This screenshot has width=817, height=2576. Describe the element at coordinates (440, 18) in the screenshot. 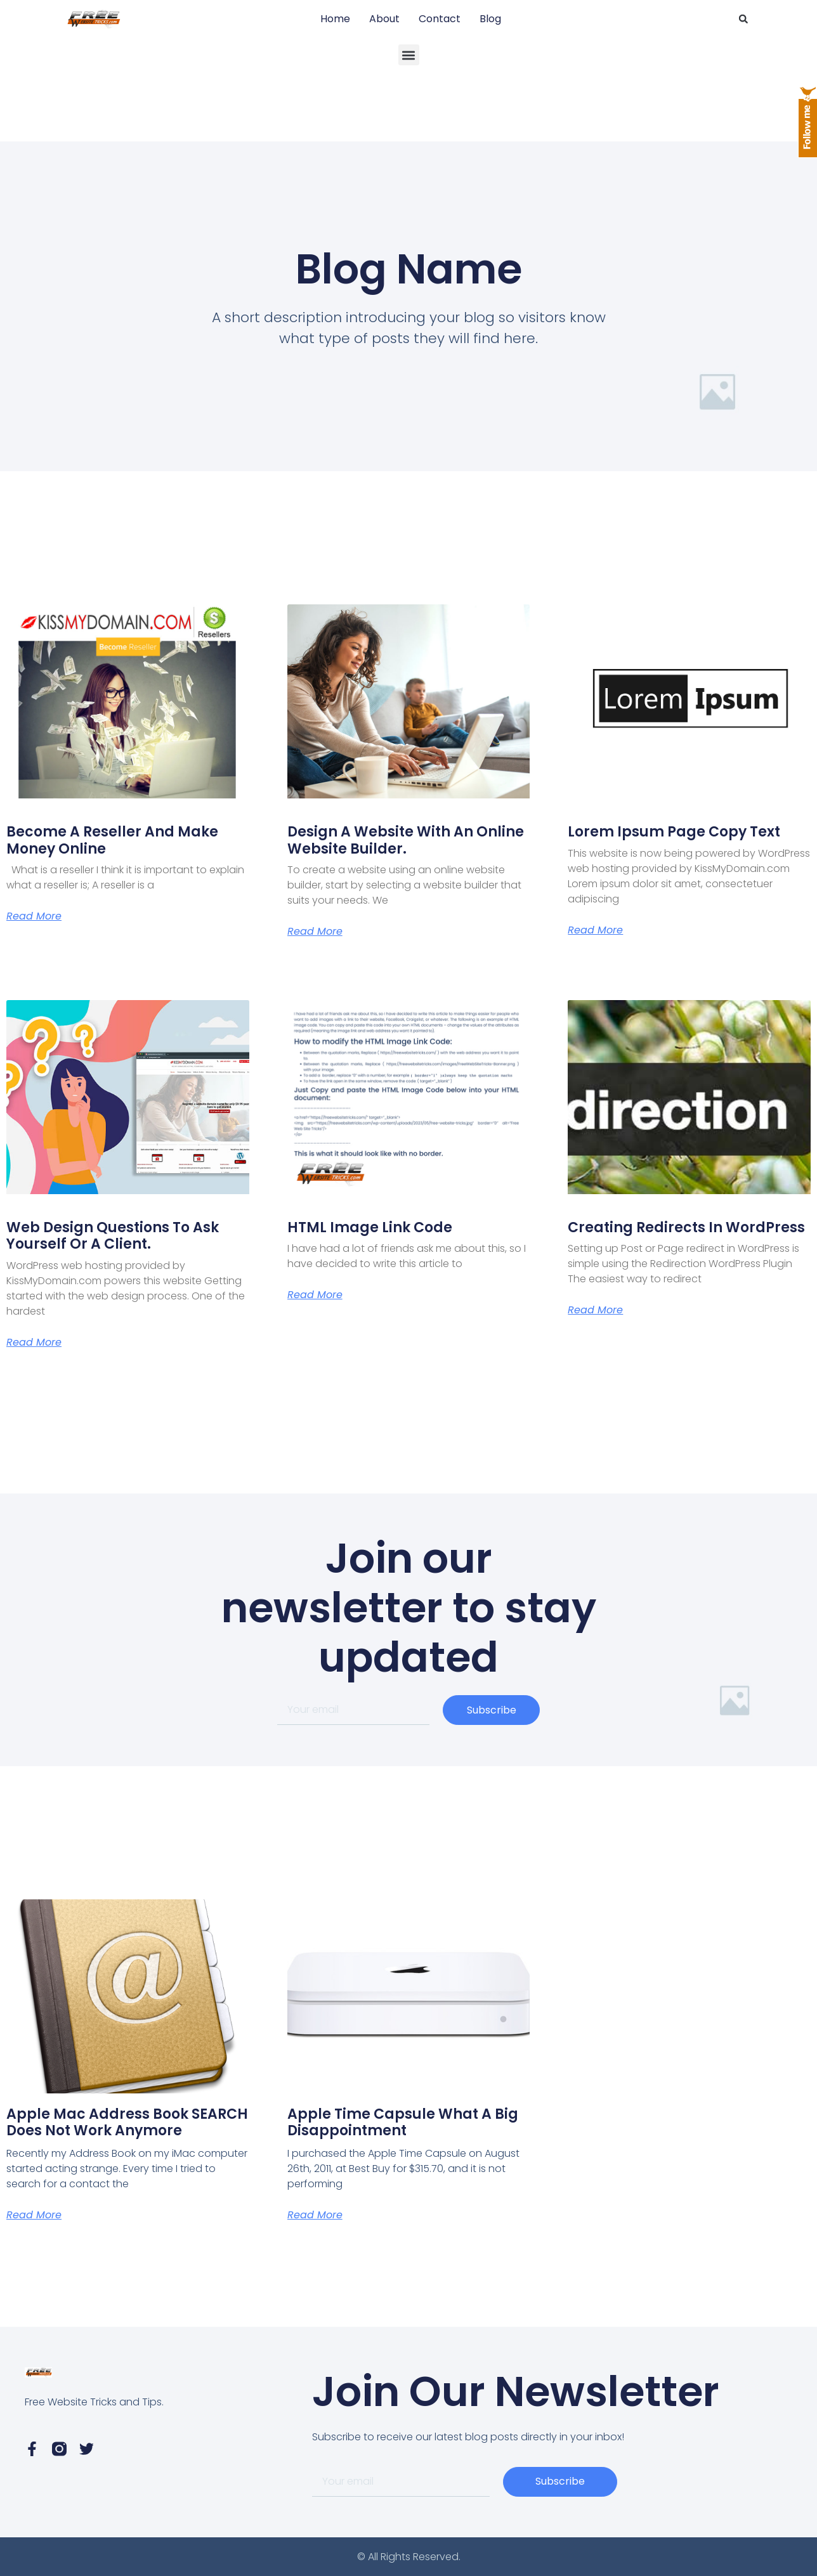

I see `Contact` at that location.